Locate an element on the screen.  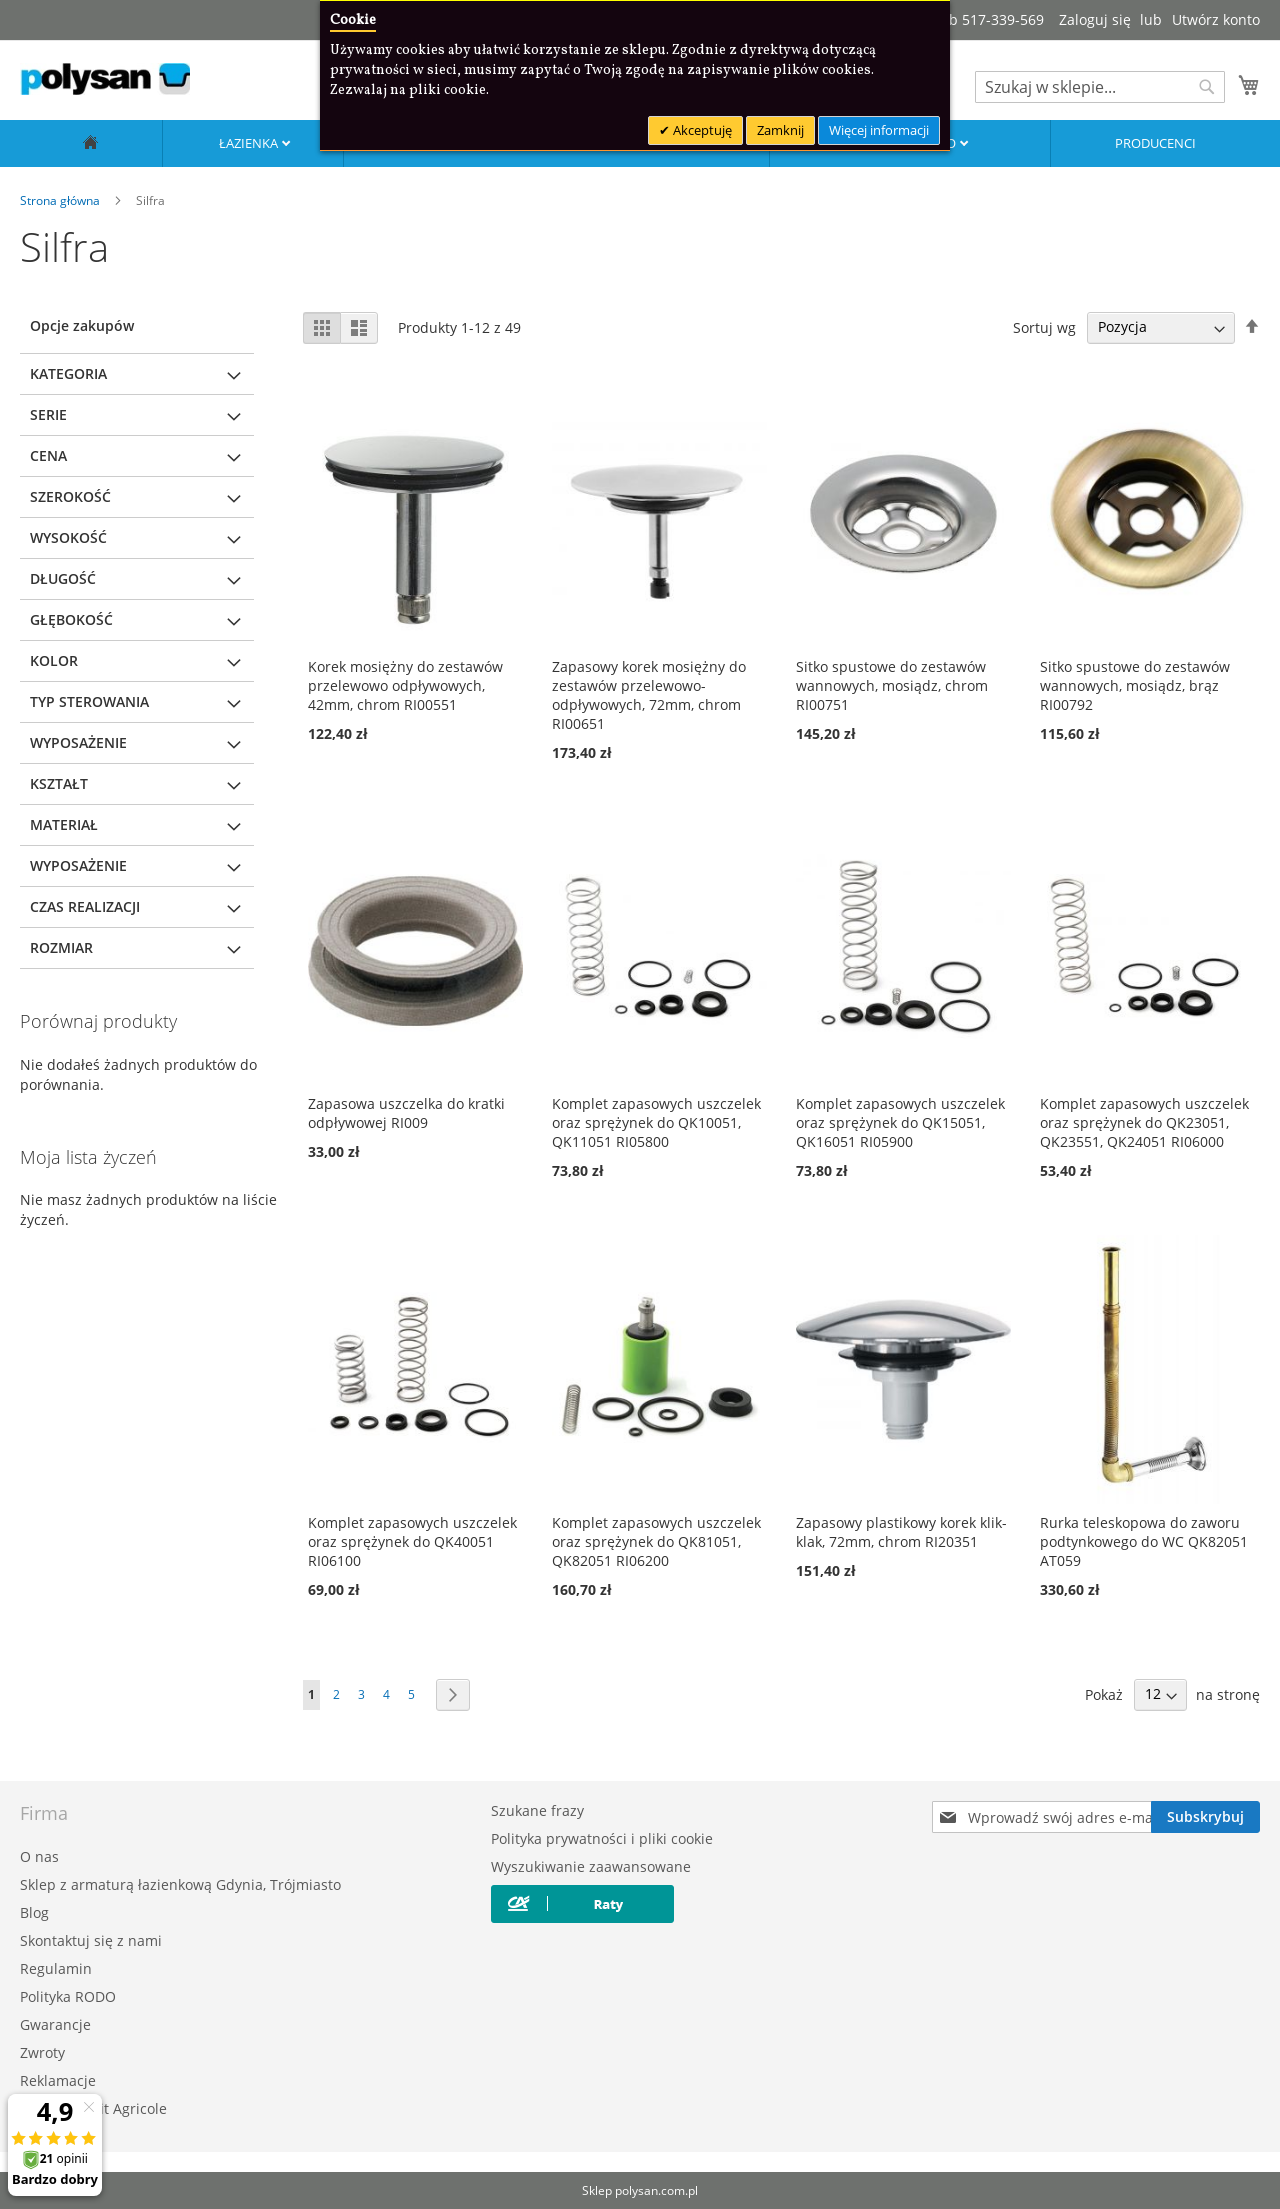
Skontaktuj się z nami is located at coordinates (91, 1940).